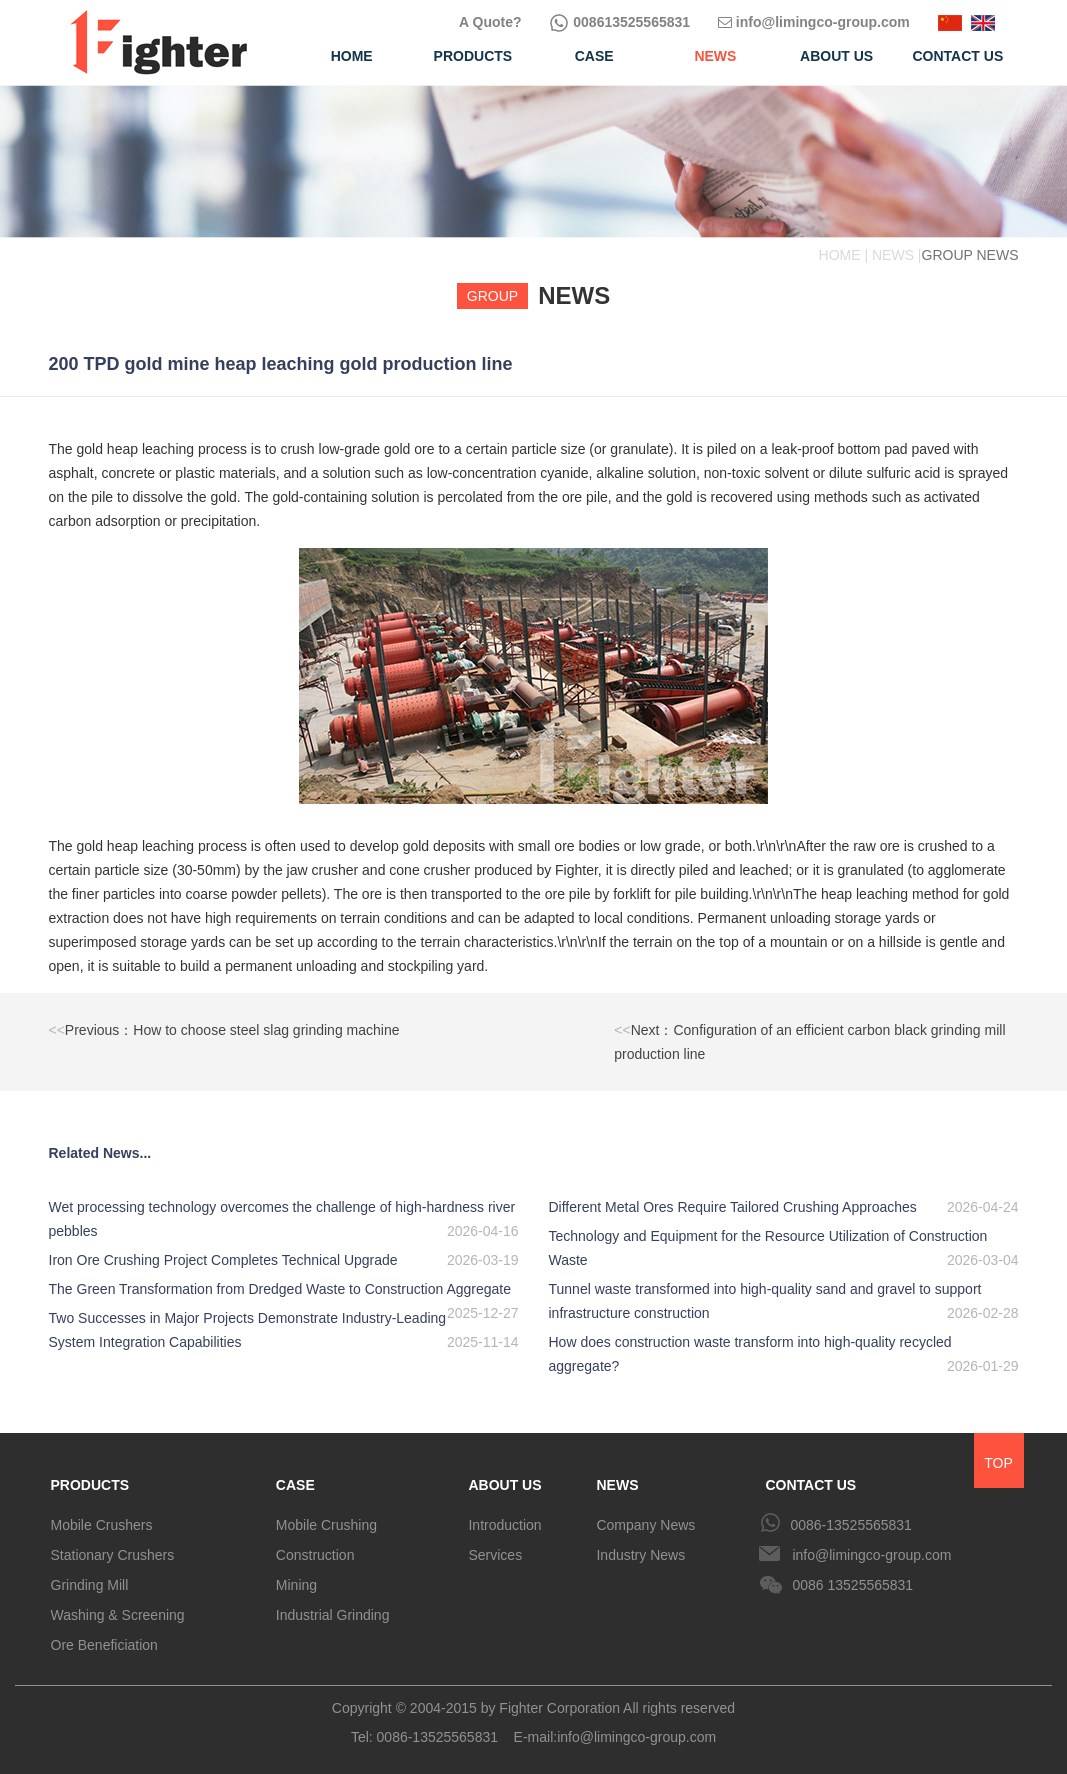 This screenshot has width=1067, height=1774. What do you see at coordinates (296, 1585) in the screenshot?
I see `Mining` at bounding box center [296, 1585].